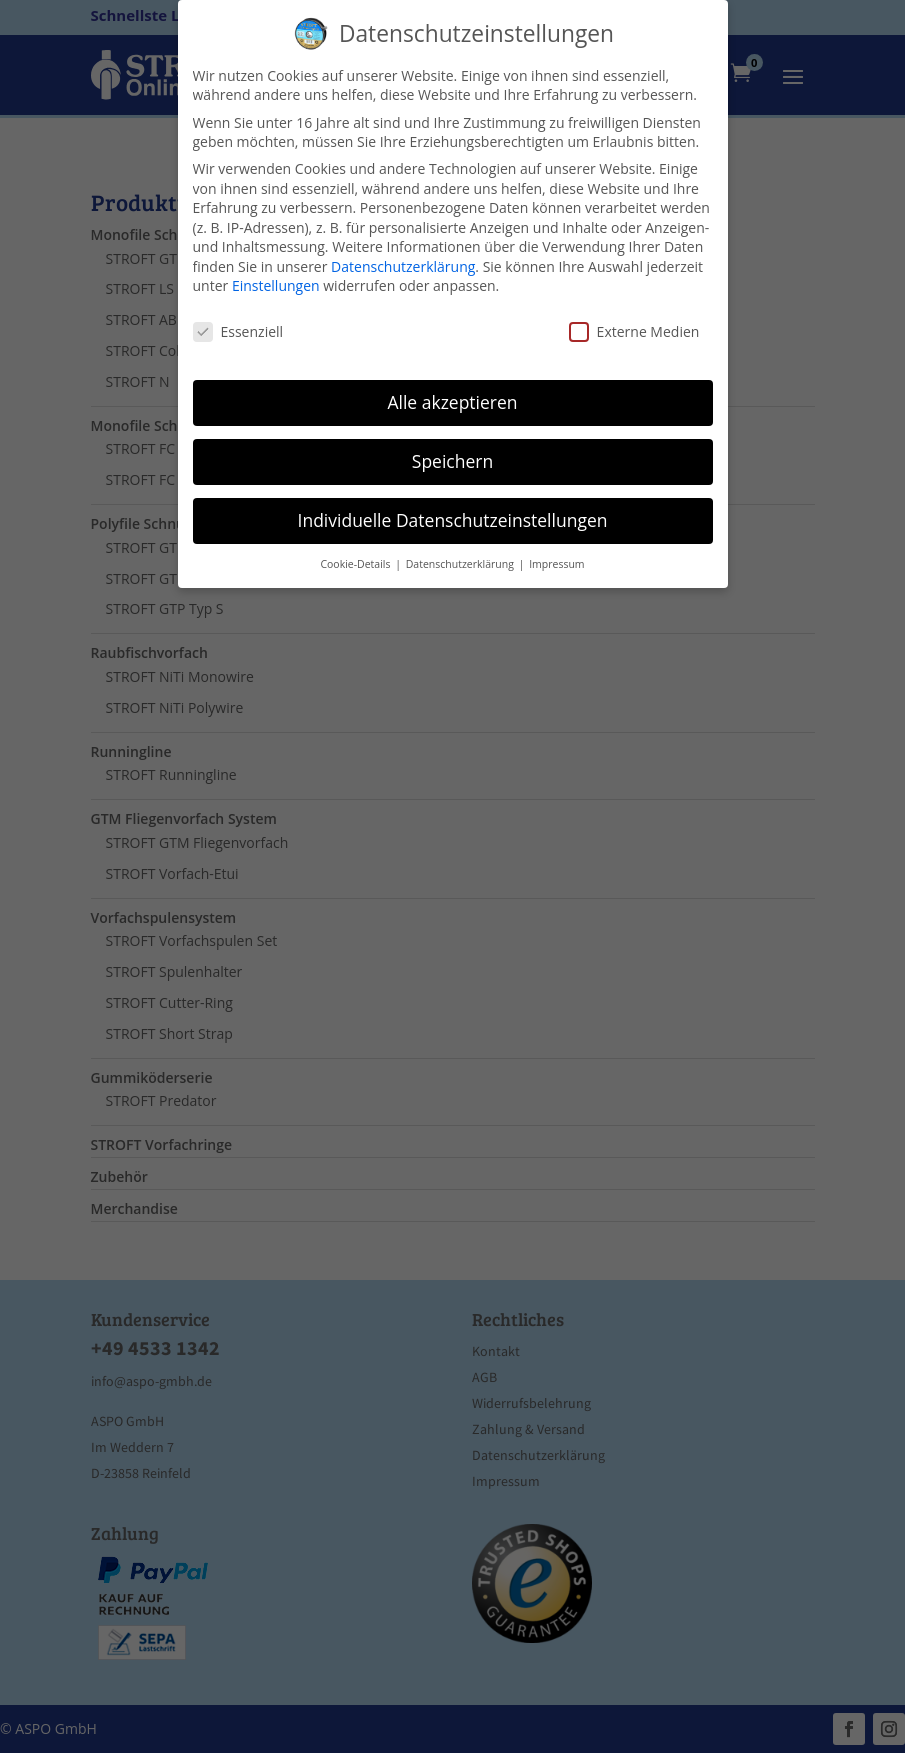 This screenshot has width=905, height=1753. Describe the element at coordinates (556, 564) in the screenshot. I see `Impressum [button]` at that location.